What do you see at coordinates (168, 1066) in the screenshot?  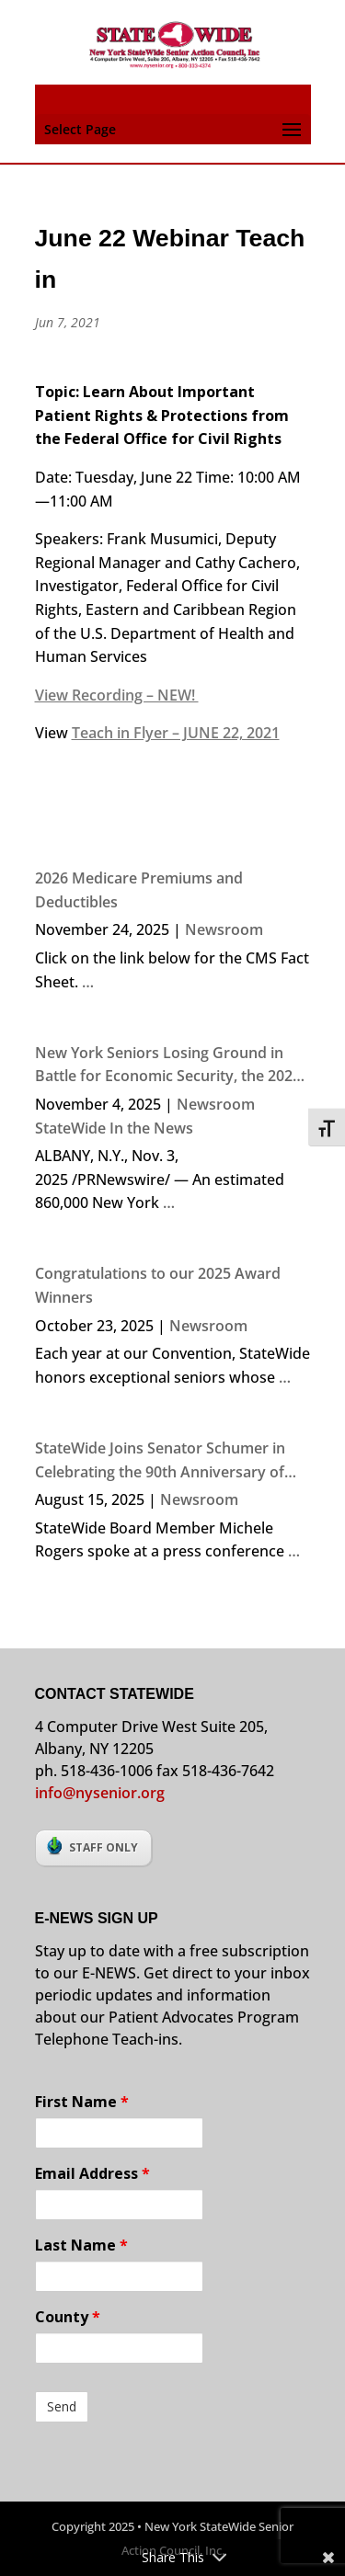 I see `New York Seniors Losing Ground in Battle for Economic Security, the 2024 NYS Elder Economic Security Index Finds` at bounding box center [168, 1066].